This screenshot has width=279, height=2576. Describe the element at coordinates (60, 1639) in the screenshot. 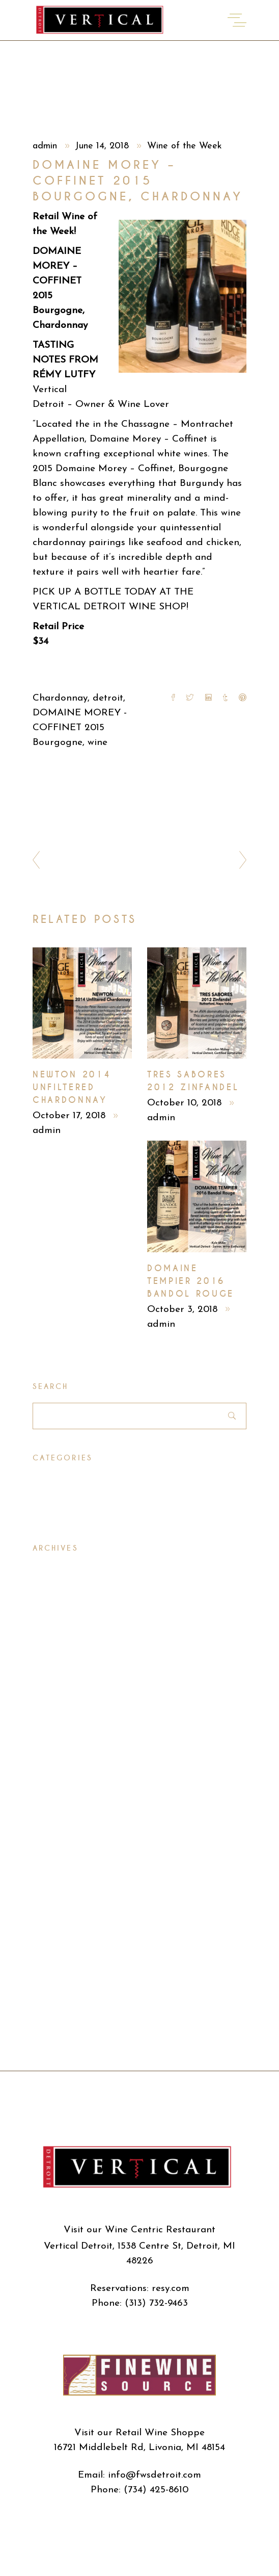

I see `August 2018` at that location.